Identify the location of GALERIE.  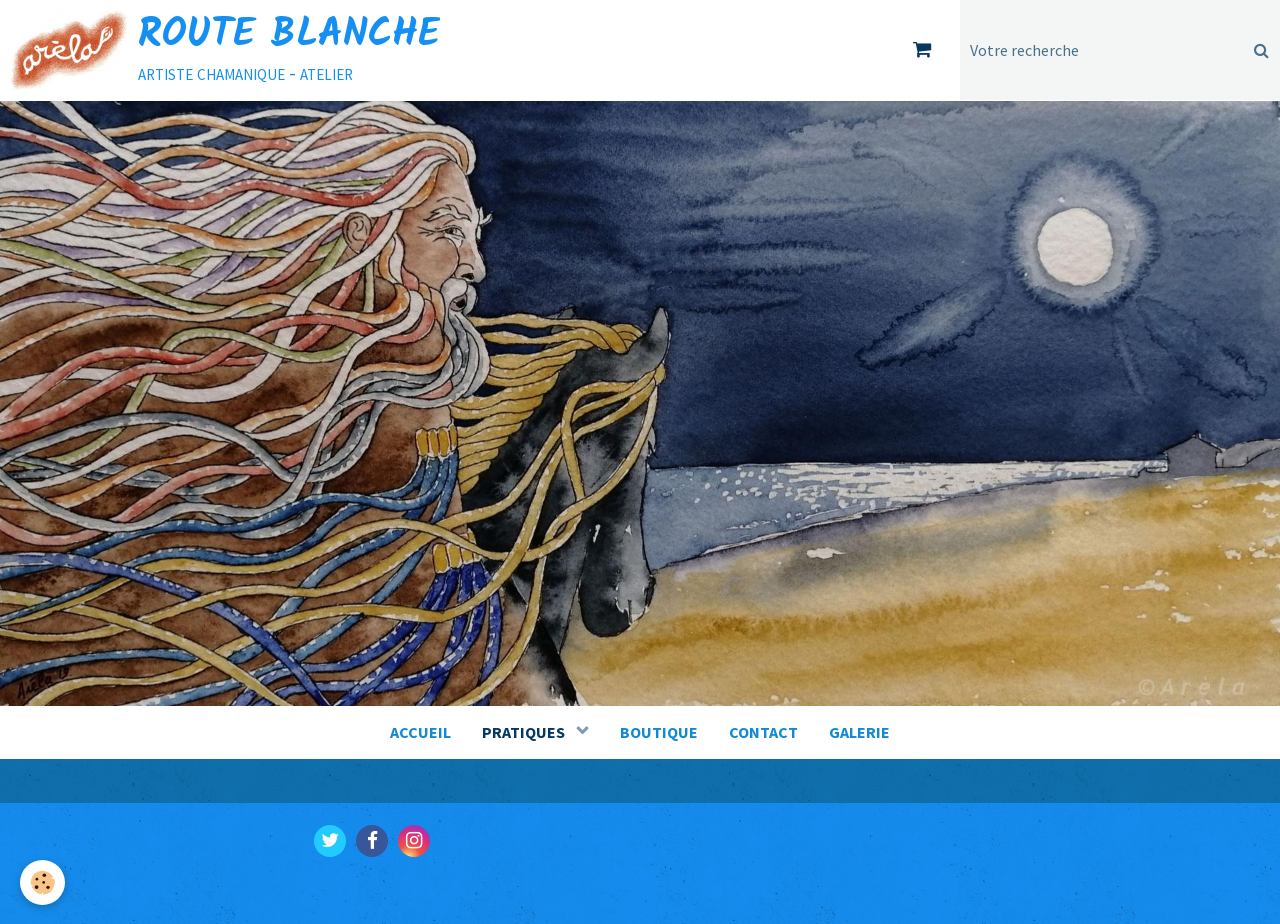
(859, 732).